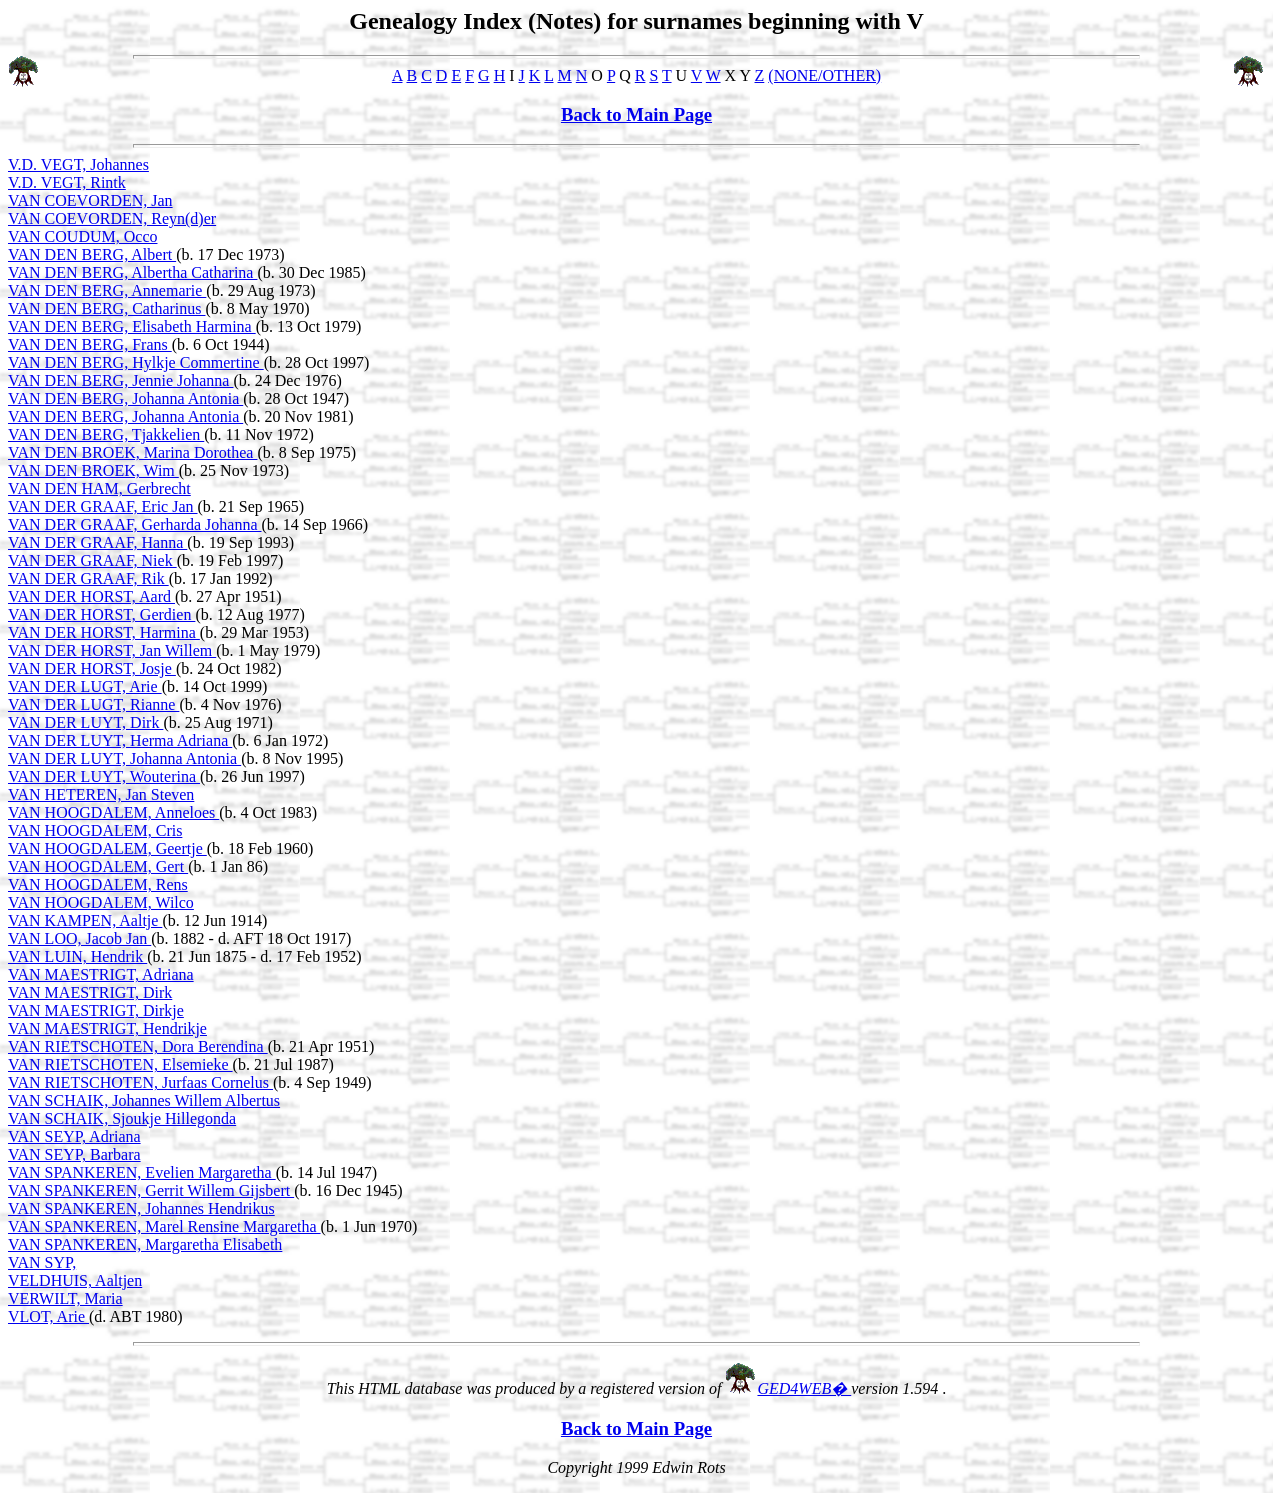 The image size is (1273, 1493). I want to click on VAN DEN BERG, Tjakkelien, so click(106, 434).